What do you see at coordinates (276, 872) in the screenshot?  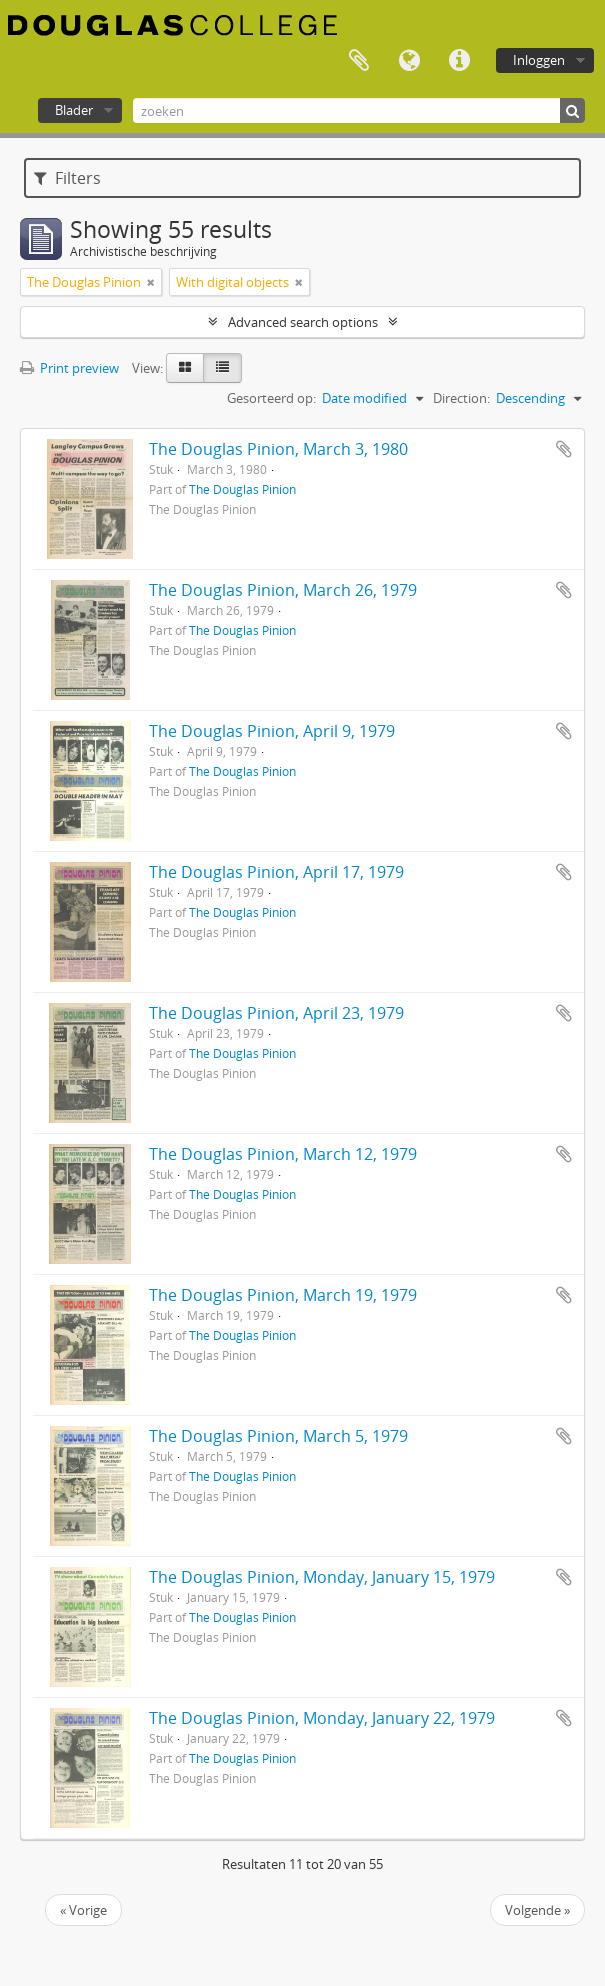 I see `The Douglas Pinion, April 17, 1979` at bounding box center [276, 872].